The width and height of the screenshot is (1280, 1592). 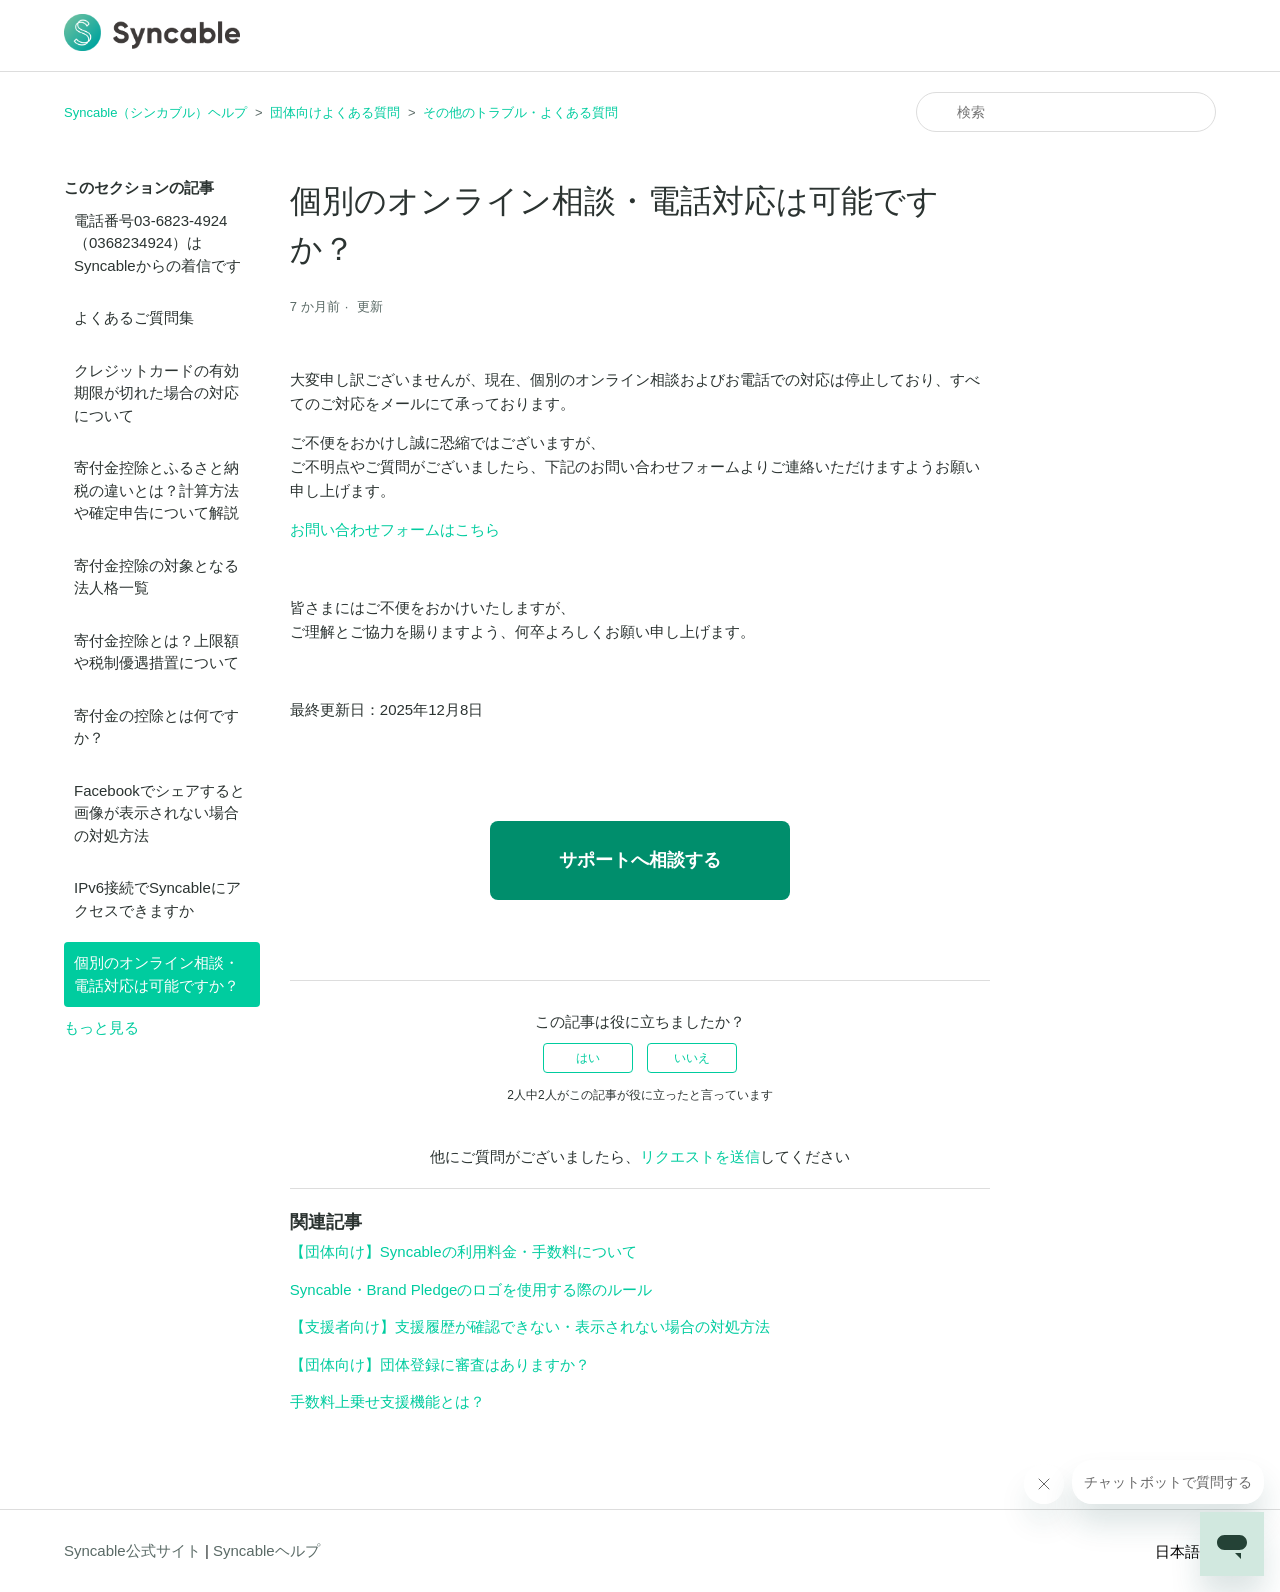 What do you see at coordinates (157, 899) in the screenshot?
I see `IPv6接続でSyncableにアクセスできますか` at bounding box center [157, 899].